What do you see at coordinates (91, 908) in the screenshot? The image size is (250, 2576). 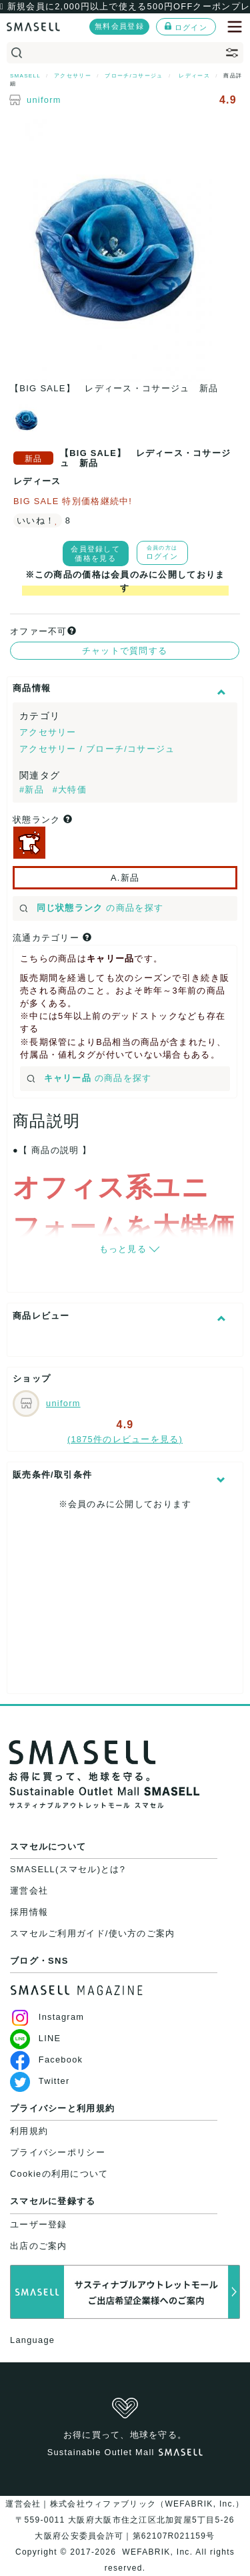 I see `の商品を探す` at bounding box center [91, 908].